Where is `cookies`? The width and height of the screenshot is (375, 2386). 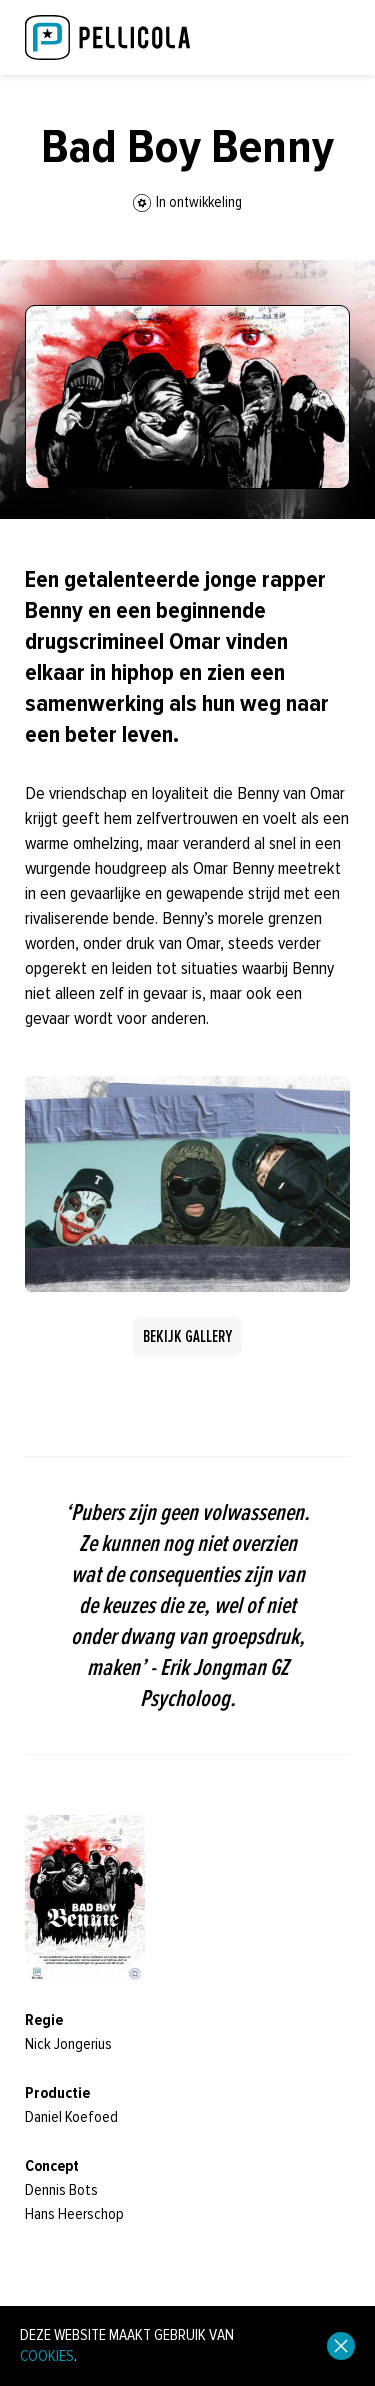
cookies is located at coordinates (47, 2356).